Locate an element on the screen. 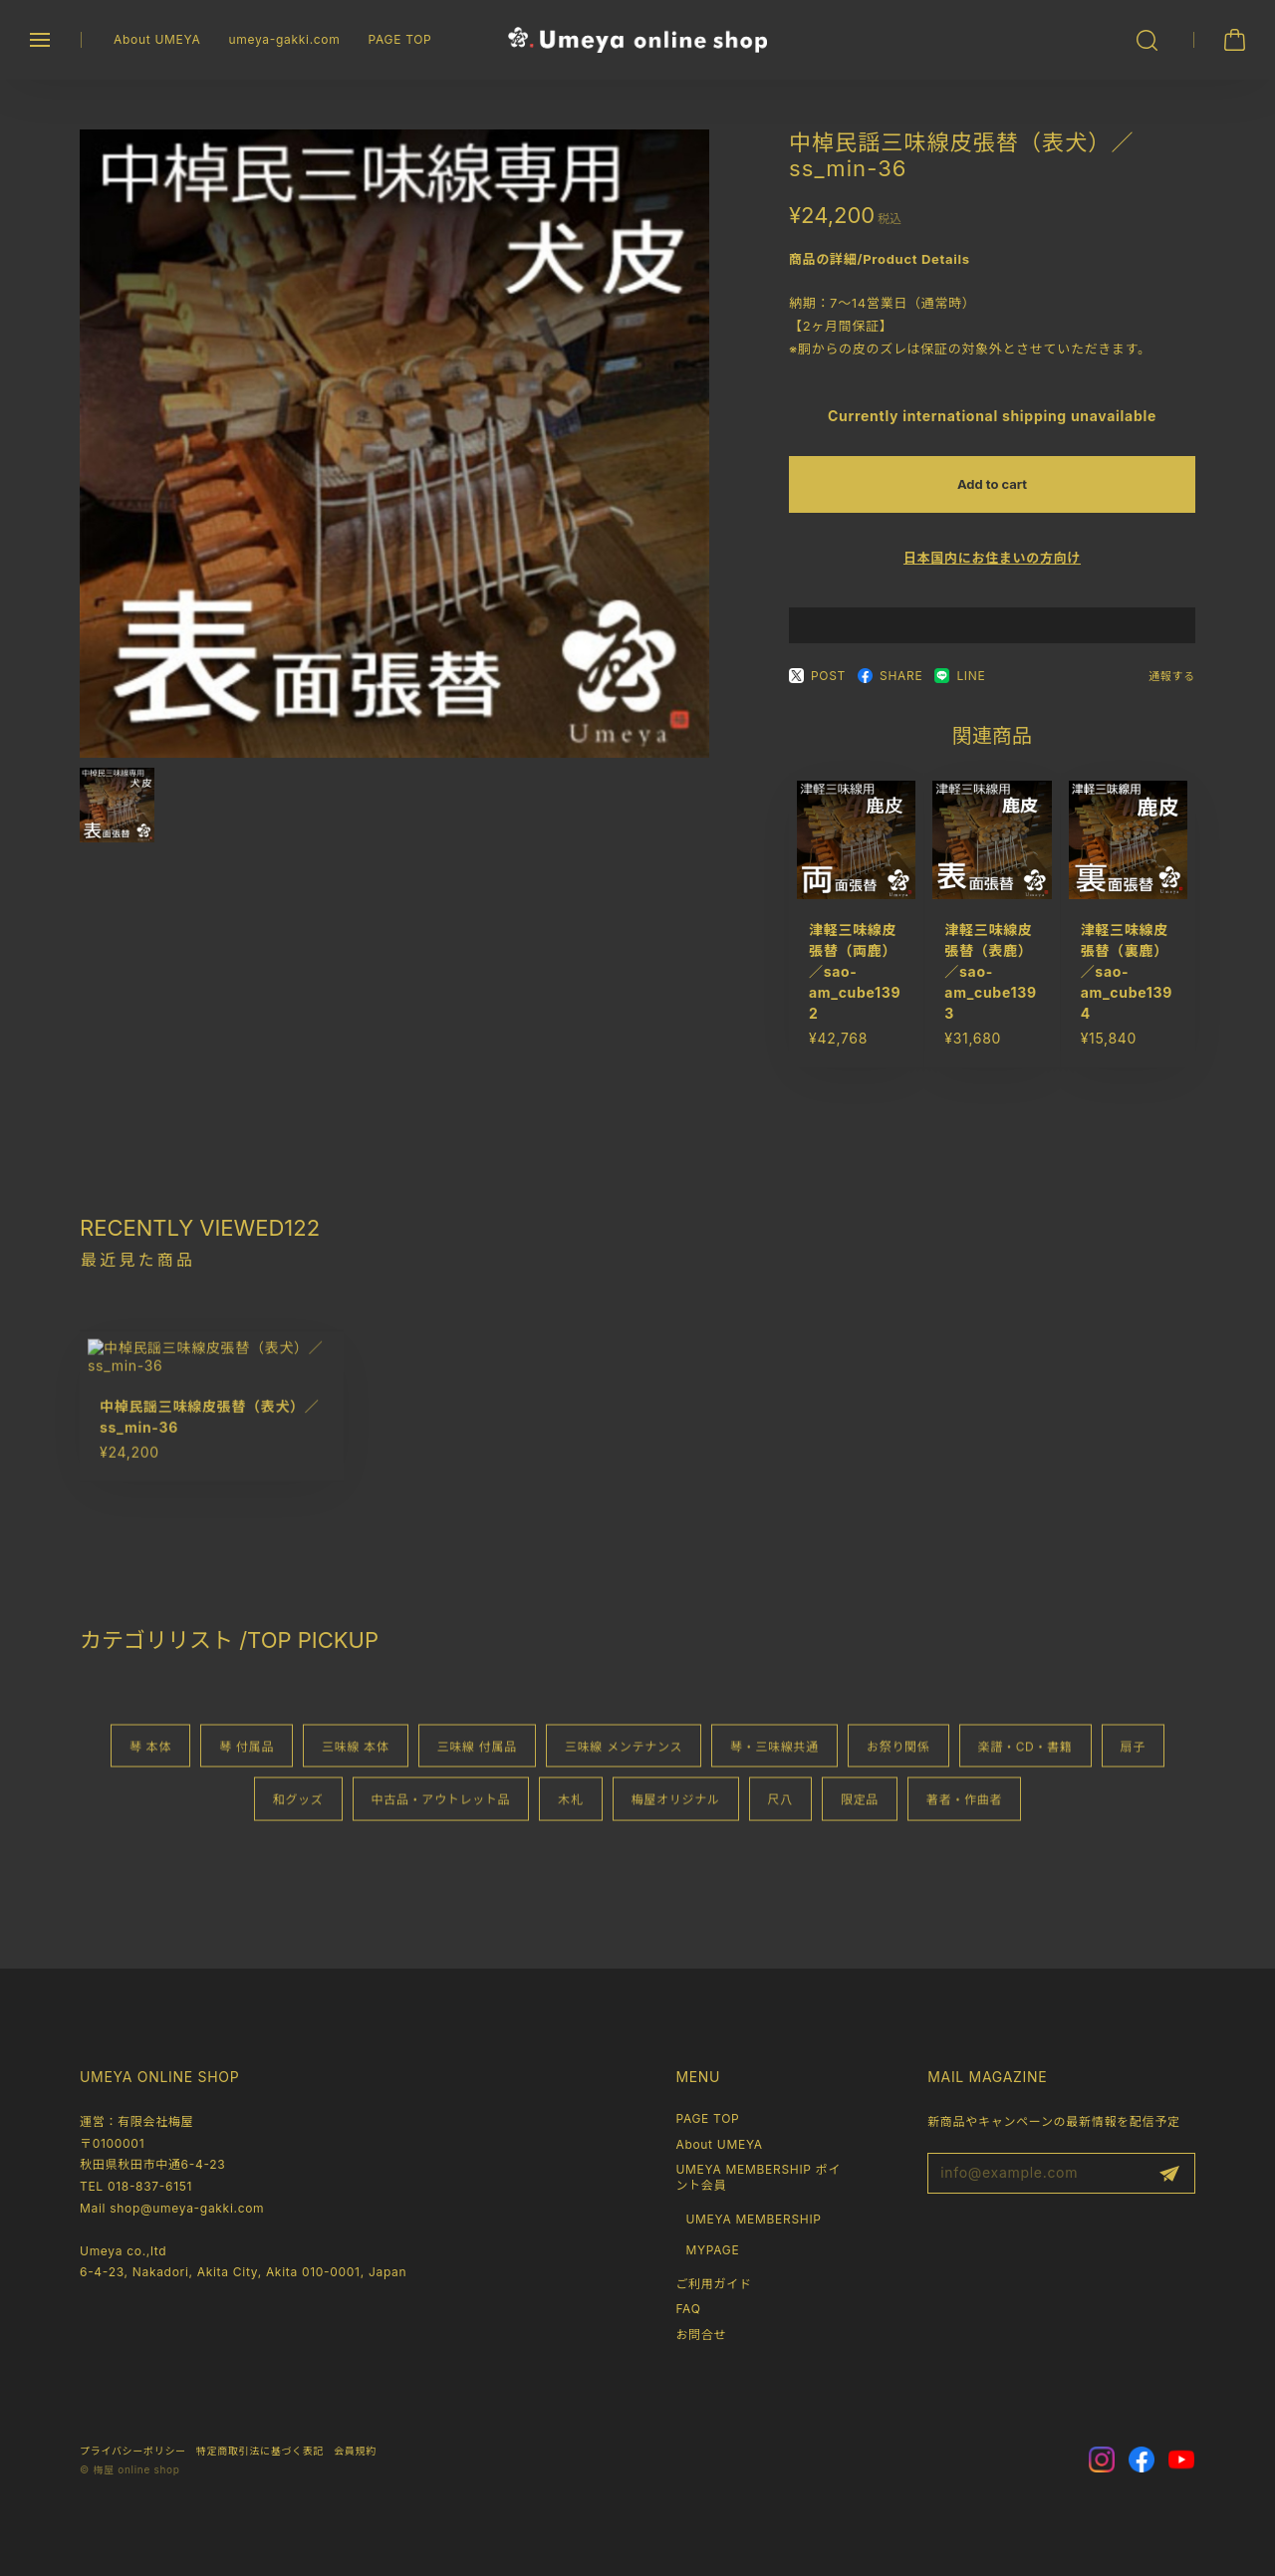 The width and height of the screenshot is (1275, 2576). UMEYA MEMBERSHIP is located at coordinates (753, 2219).